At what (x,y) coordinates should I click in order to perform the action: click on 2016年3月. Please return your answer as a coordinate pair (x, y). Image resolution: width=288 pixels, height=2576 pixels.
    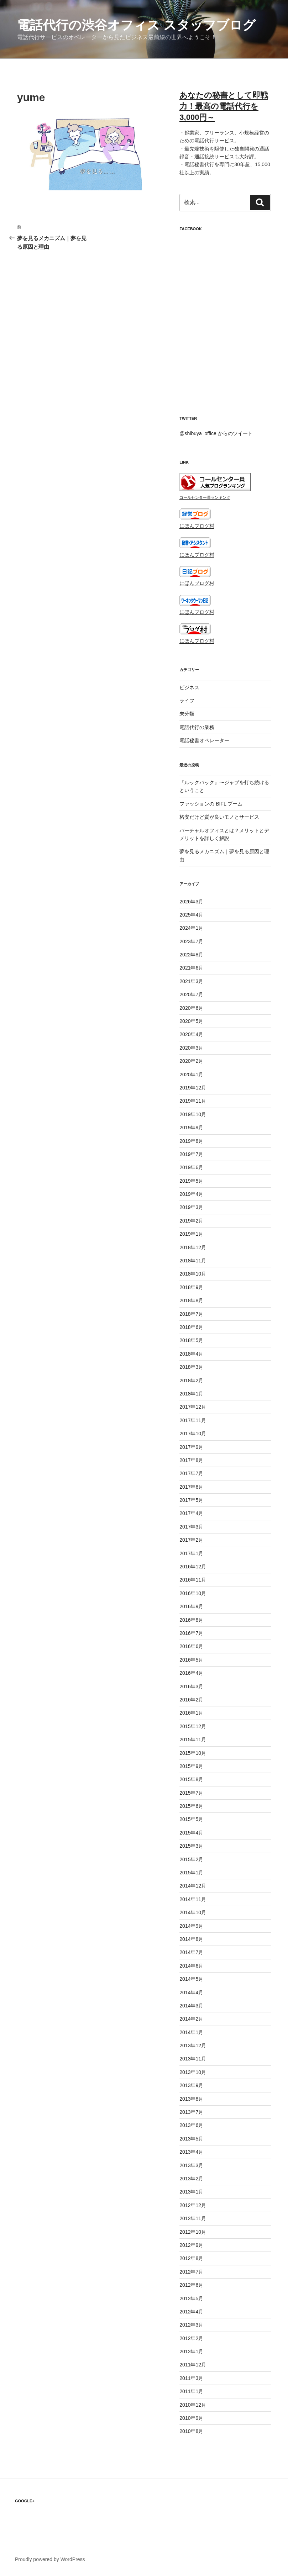
    Looking at the image, I should click on (191, 1686).